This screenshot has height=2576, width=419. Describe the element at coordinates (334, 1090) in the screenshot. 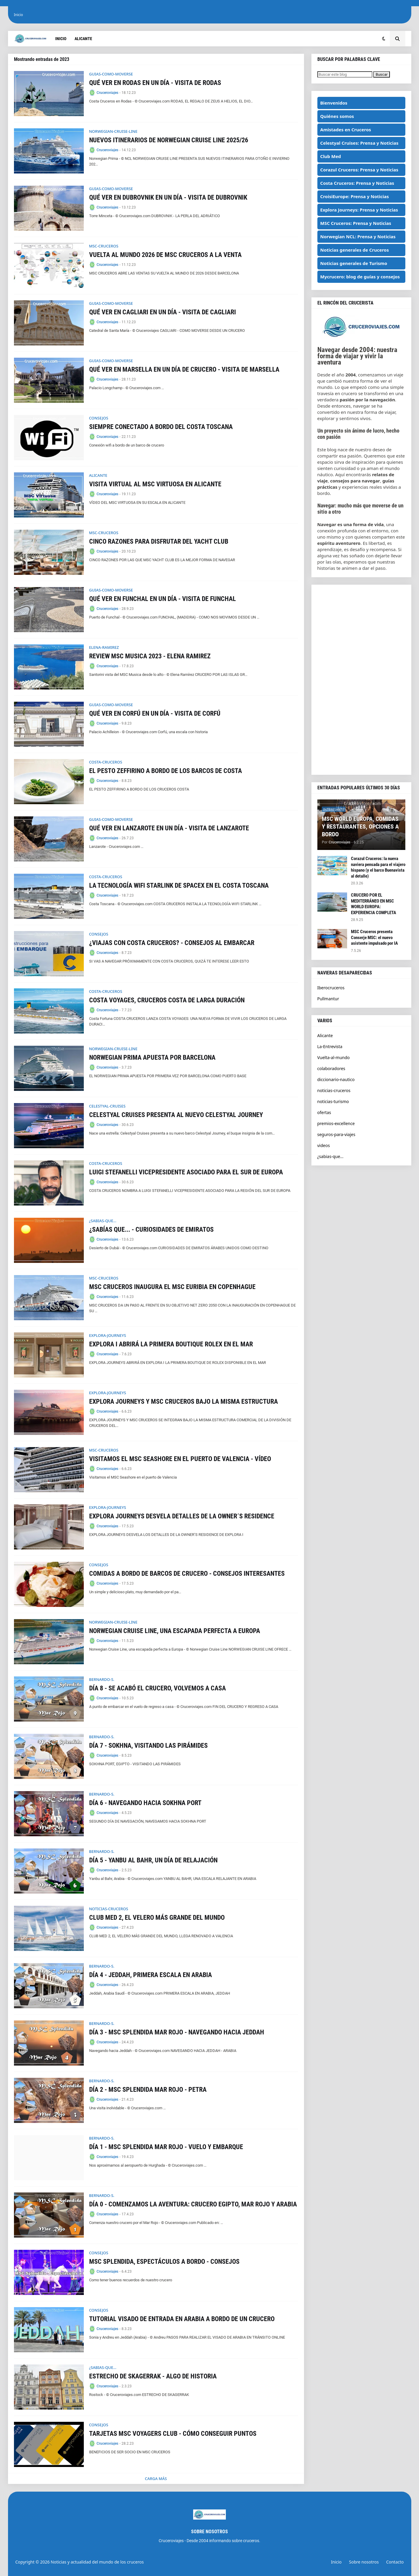

I see `noticias-cruceros` at that location.